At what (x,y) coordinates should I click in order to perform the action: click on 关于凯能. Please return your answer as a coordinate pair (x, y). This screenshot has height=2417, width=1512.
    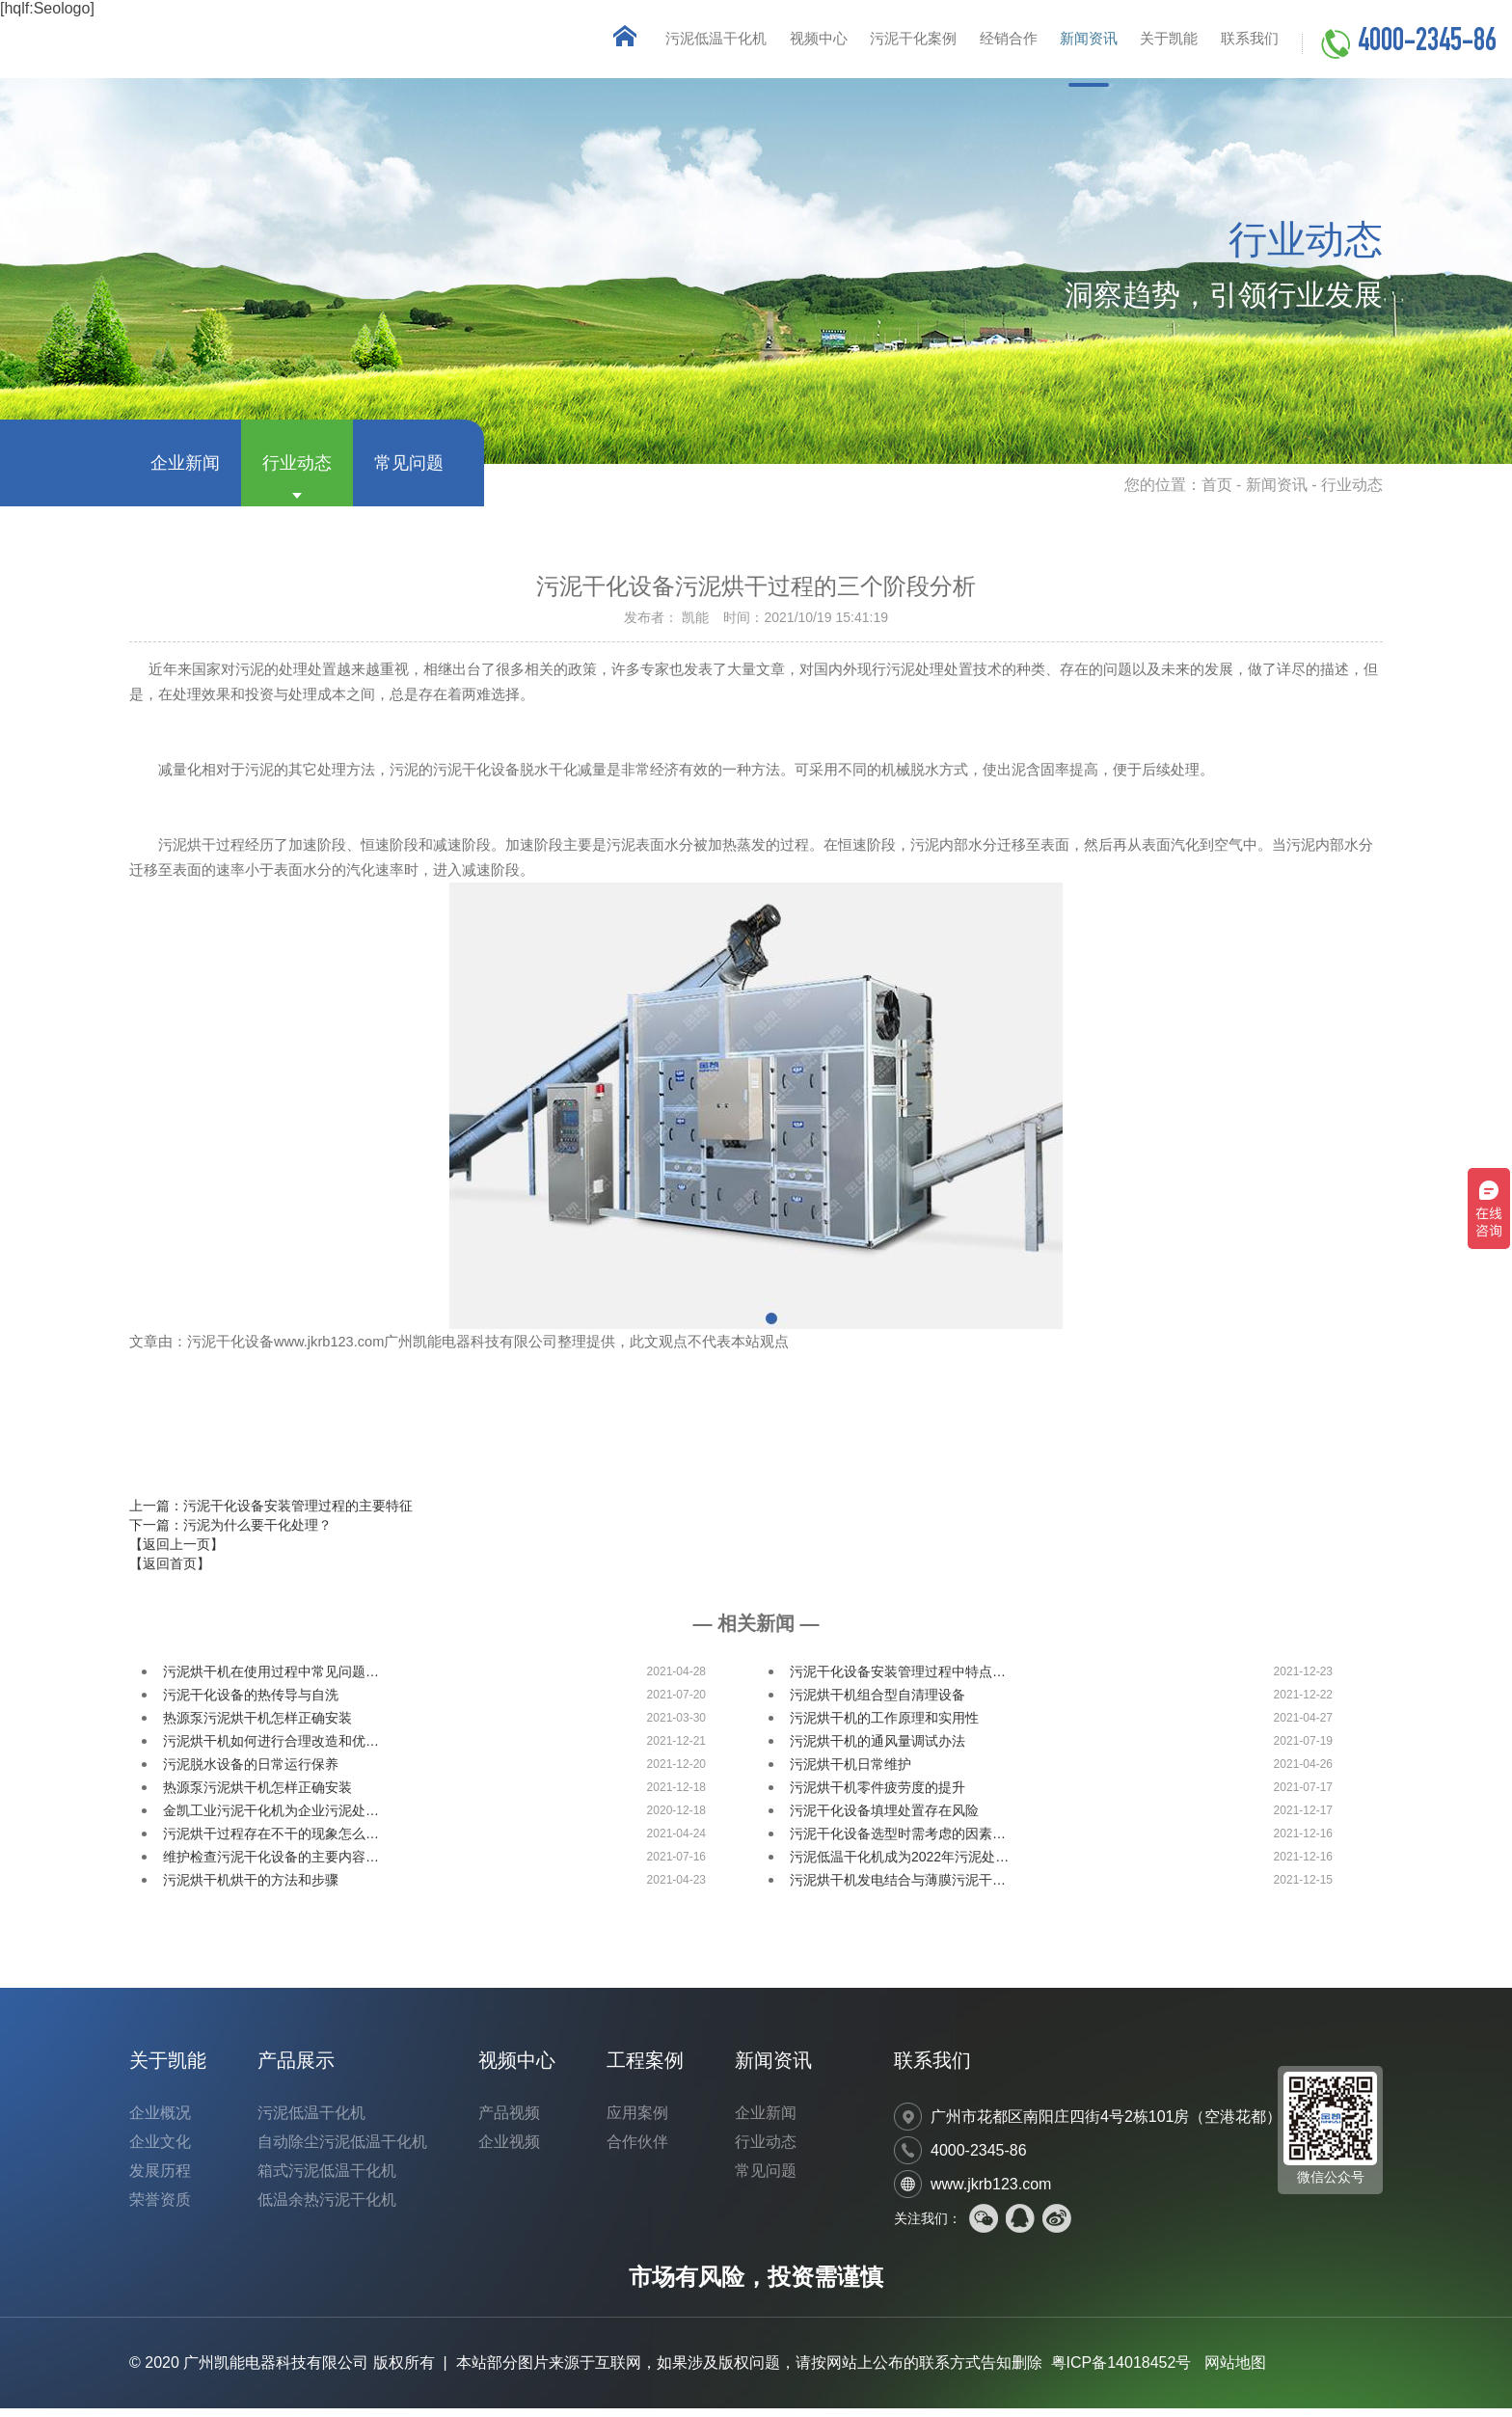
    Looking at the image, I should click on (1159, 43).